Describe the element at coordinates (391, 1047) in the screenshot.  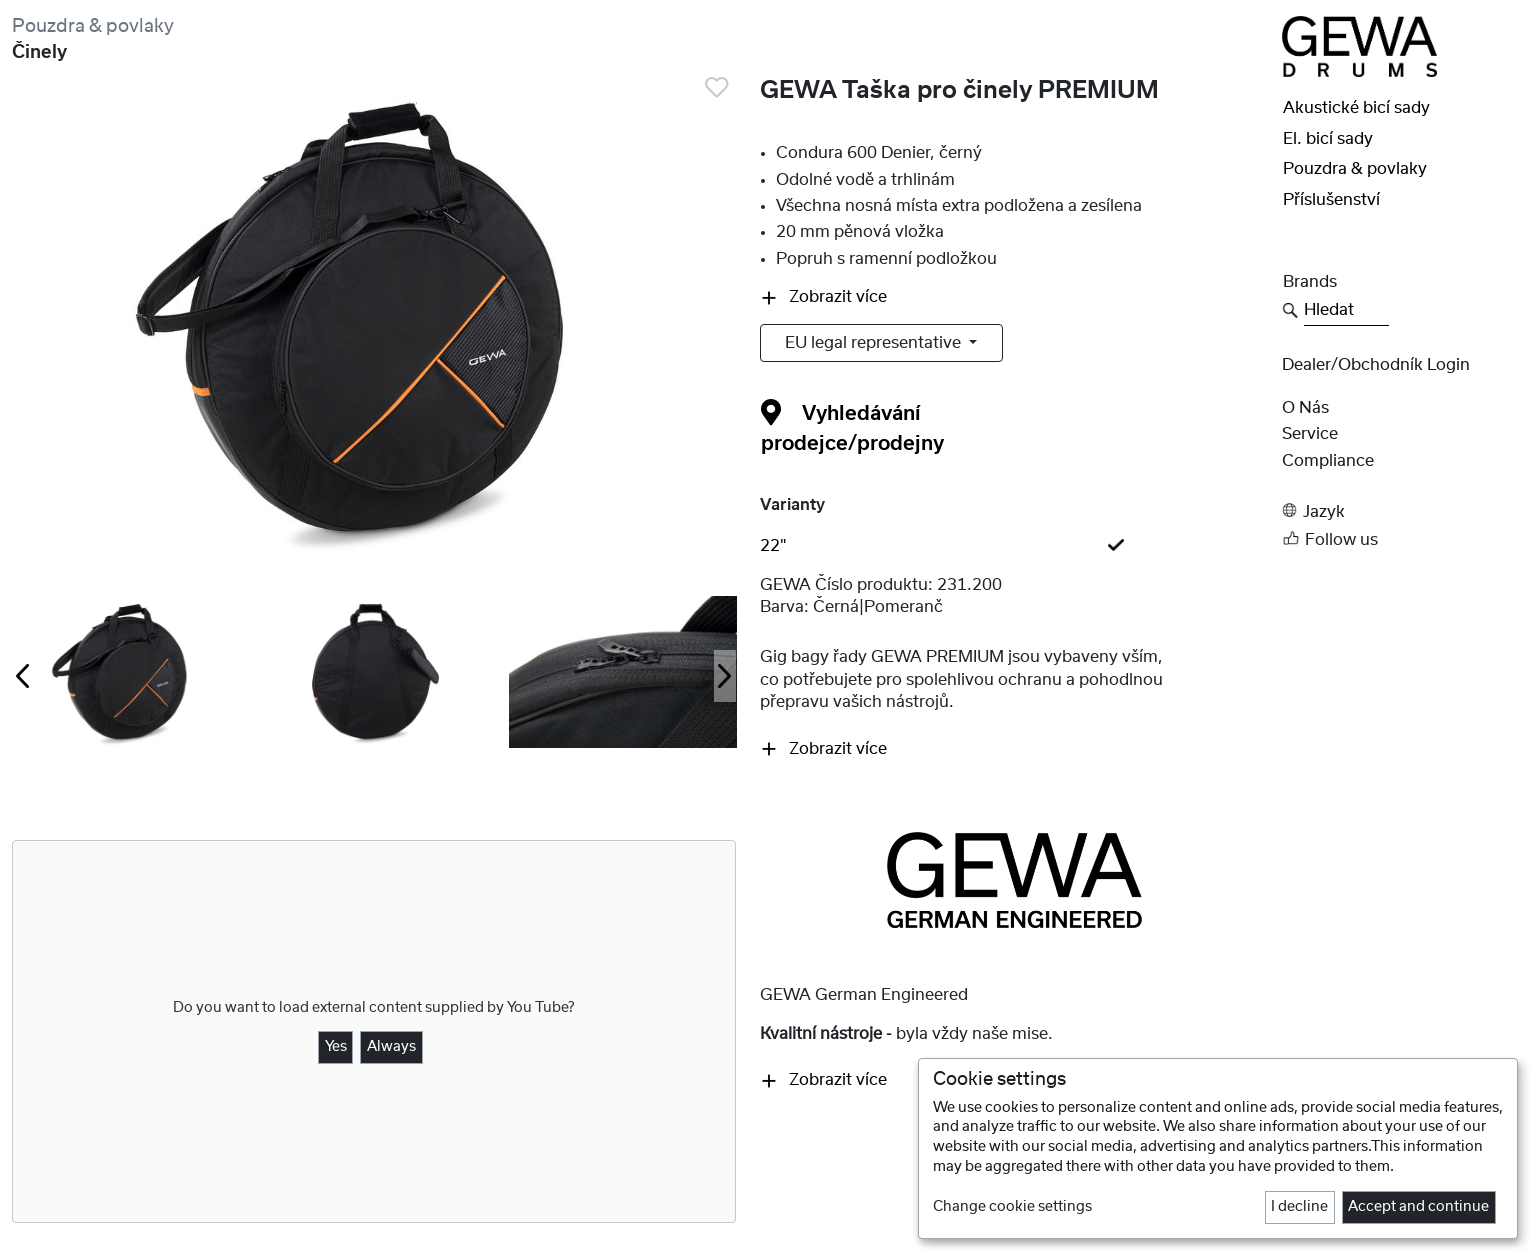
I see `Always` at that location.